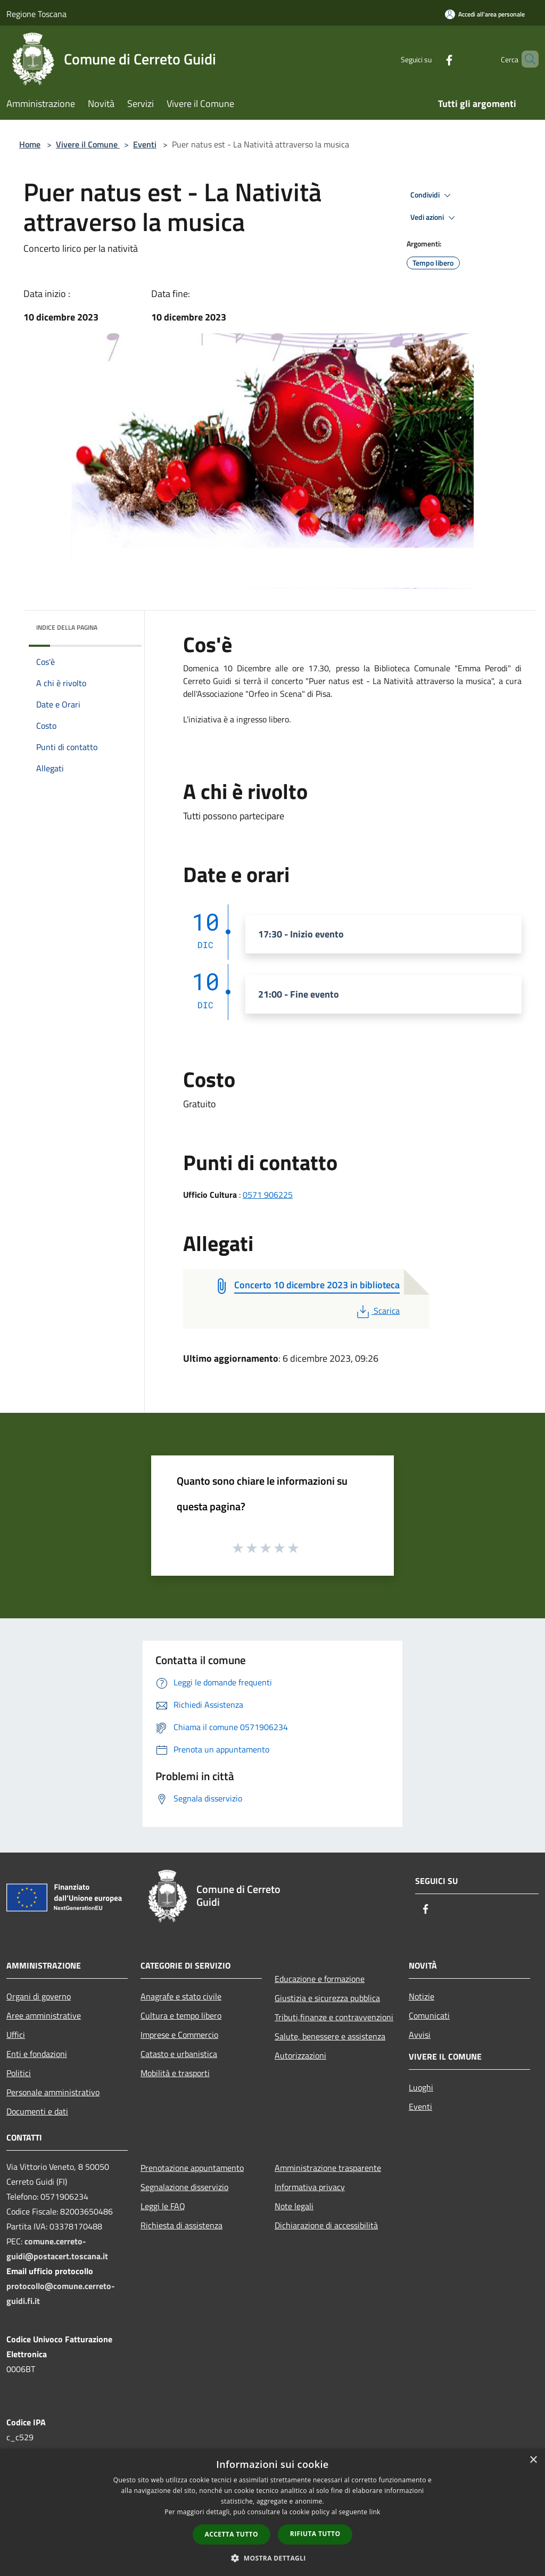 Image resolution: width=545 pixels, height=2576 pixels. I want to click on Regione Toscana, so click(36, 13).